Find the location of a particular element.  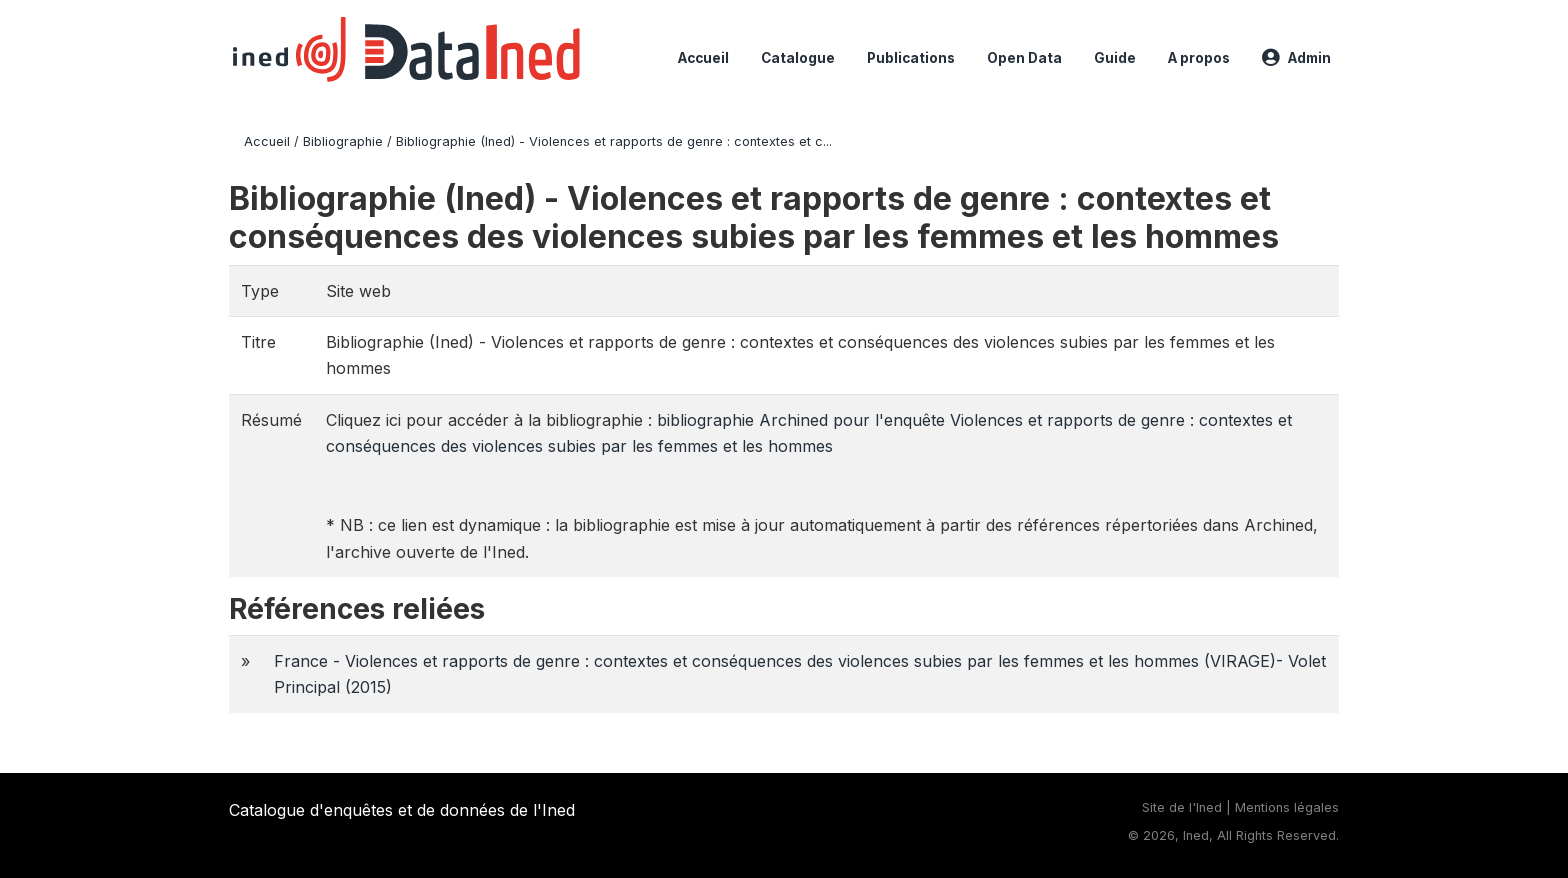

A propos is located at coordinates (1199, 58).